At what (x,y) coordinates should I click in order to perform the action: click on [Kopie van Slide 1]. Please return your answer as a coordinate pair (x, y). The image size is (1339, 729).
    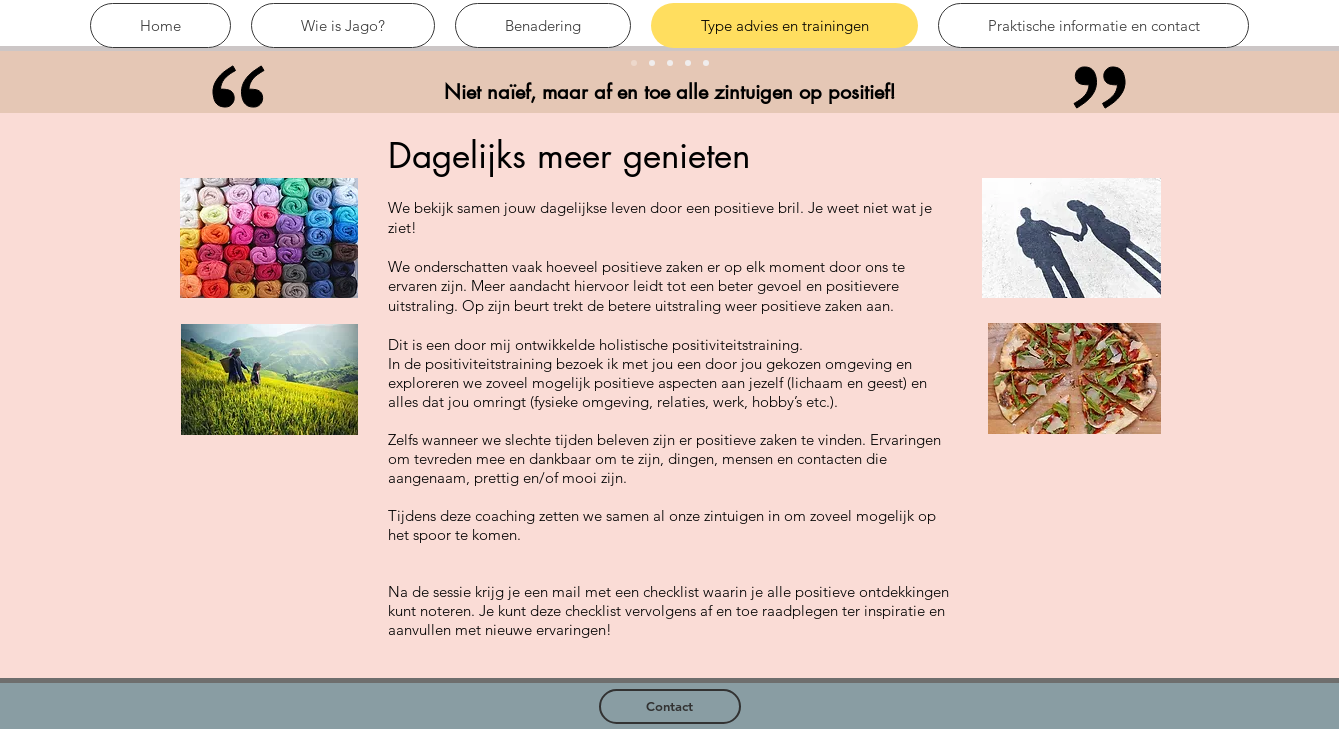
    Looking at the image, I should click on (652, 63).